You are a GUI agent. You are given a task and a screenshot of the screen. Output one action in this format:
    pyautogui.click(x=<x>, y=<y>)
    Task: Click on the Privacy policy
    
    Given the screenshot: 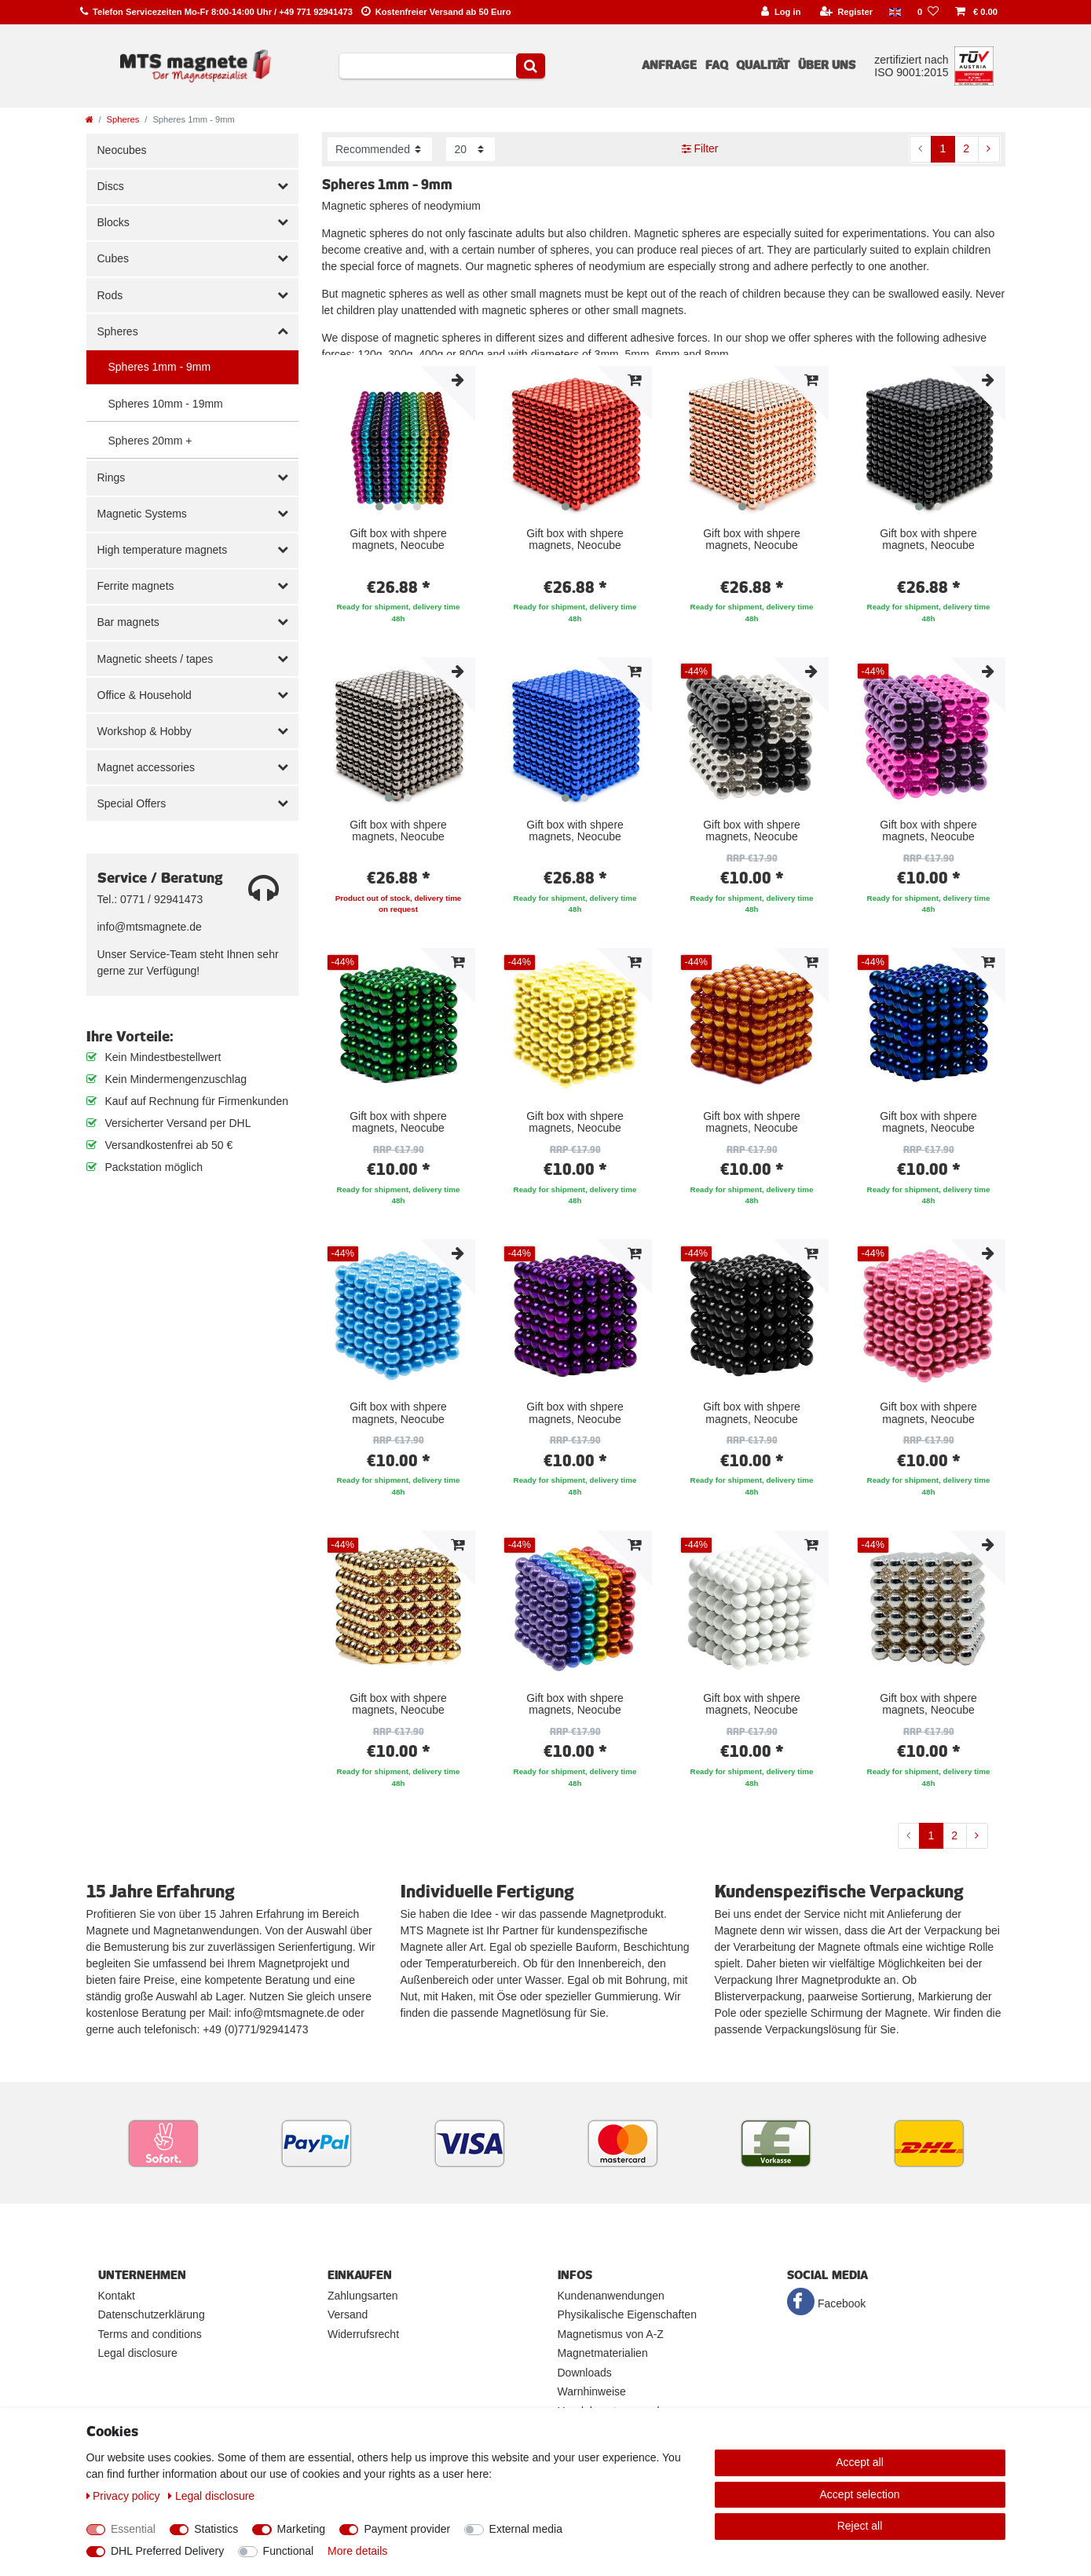 What is the action you would take?
    pyautogui.click(x=124, y=2496)
    